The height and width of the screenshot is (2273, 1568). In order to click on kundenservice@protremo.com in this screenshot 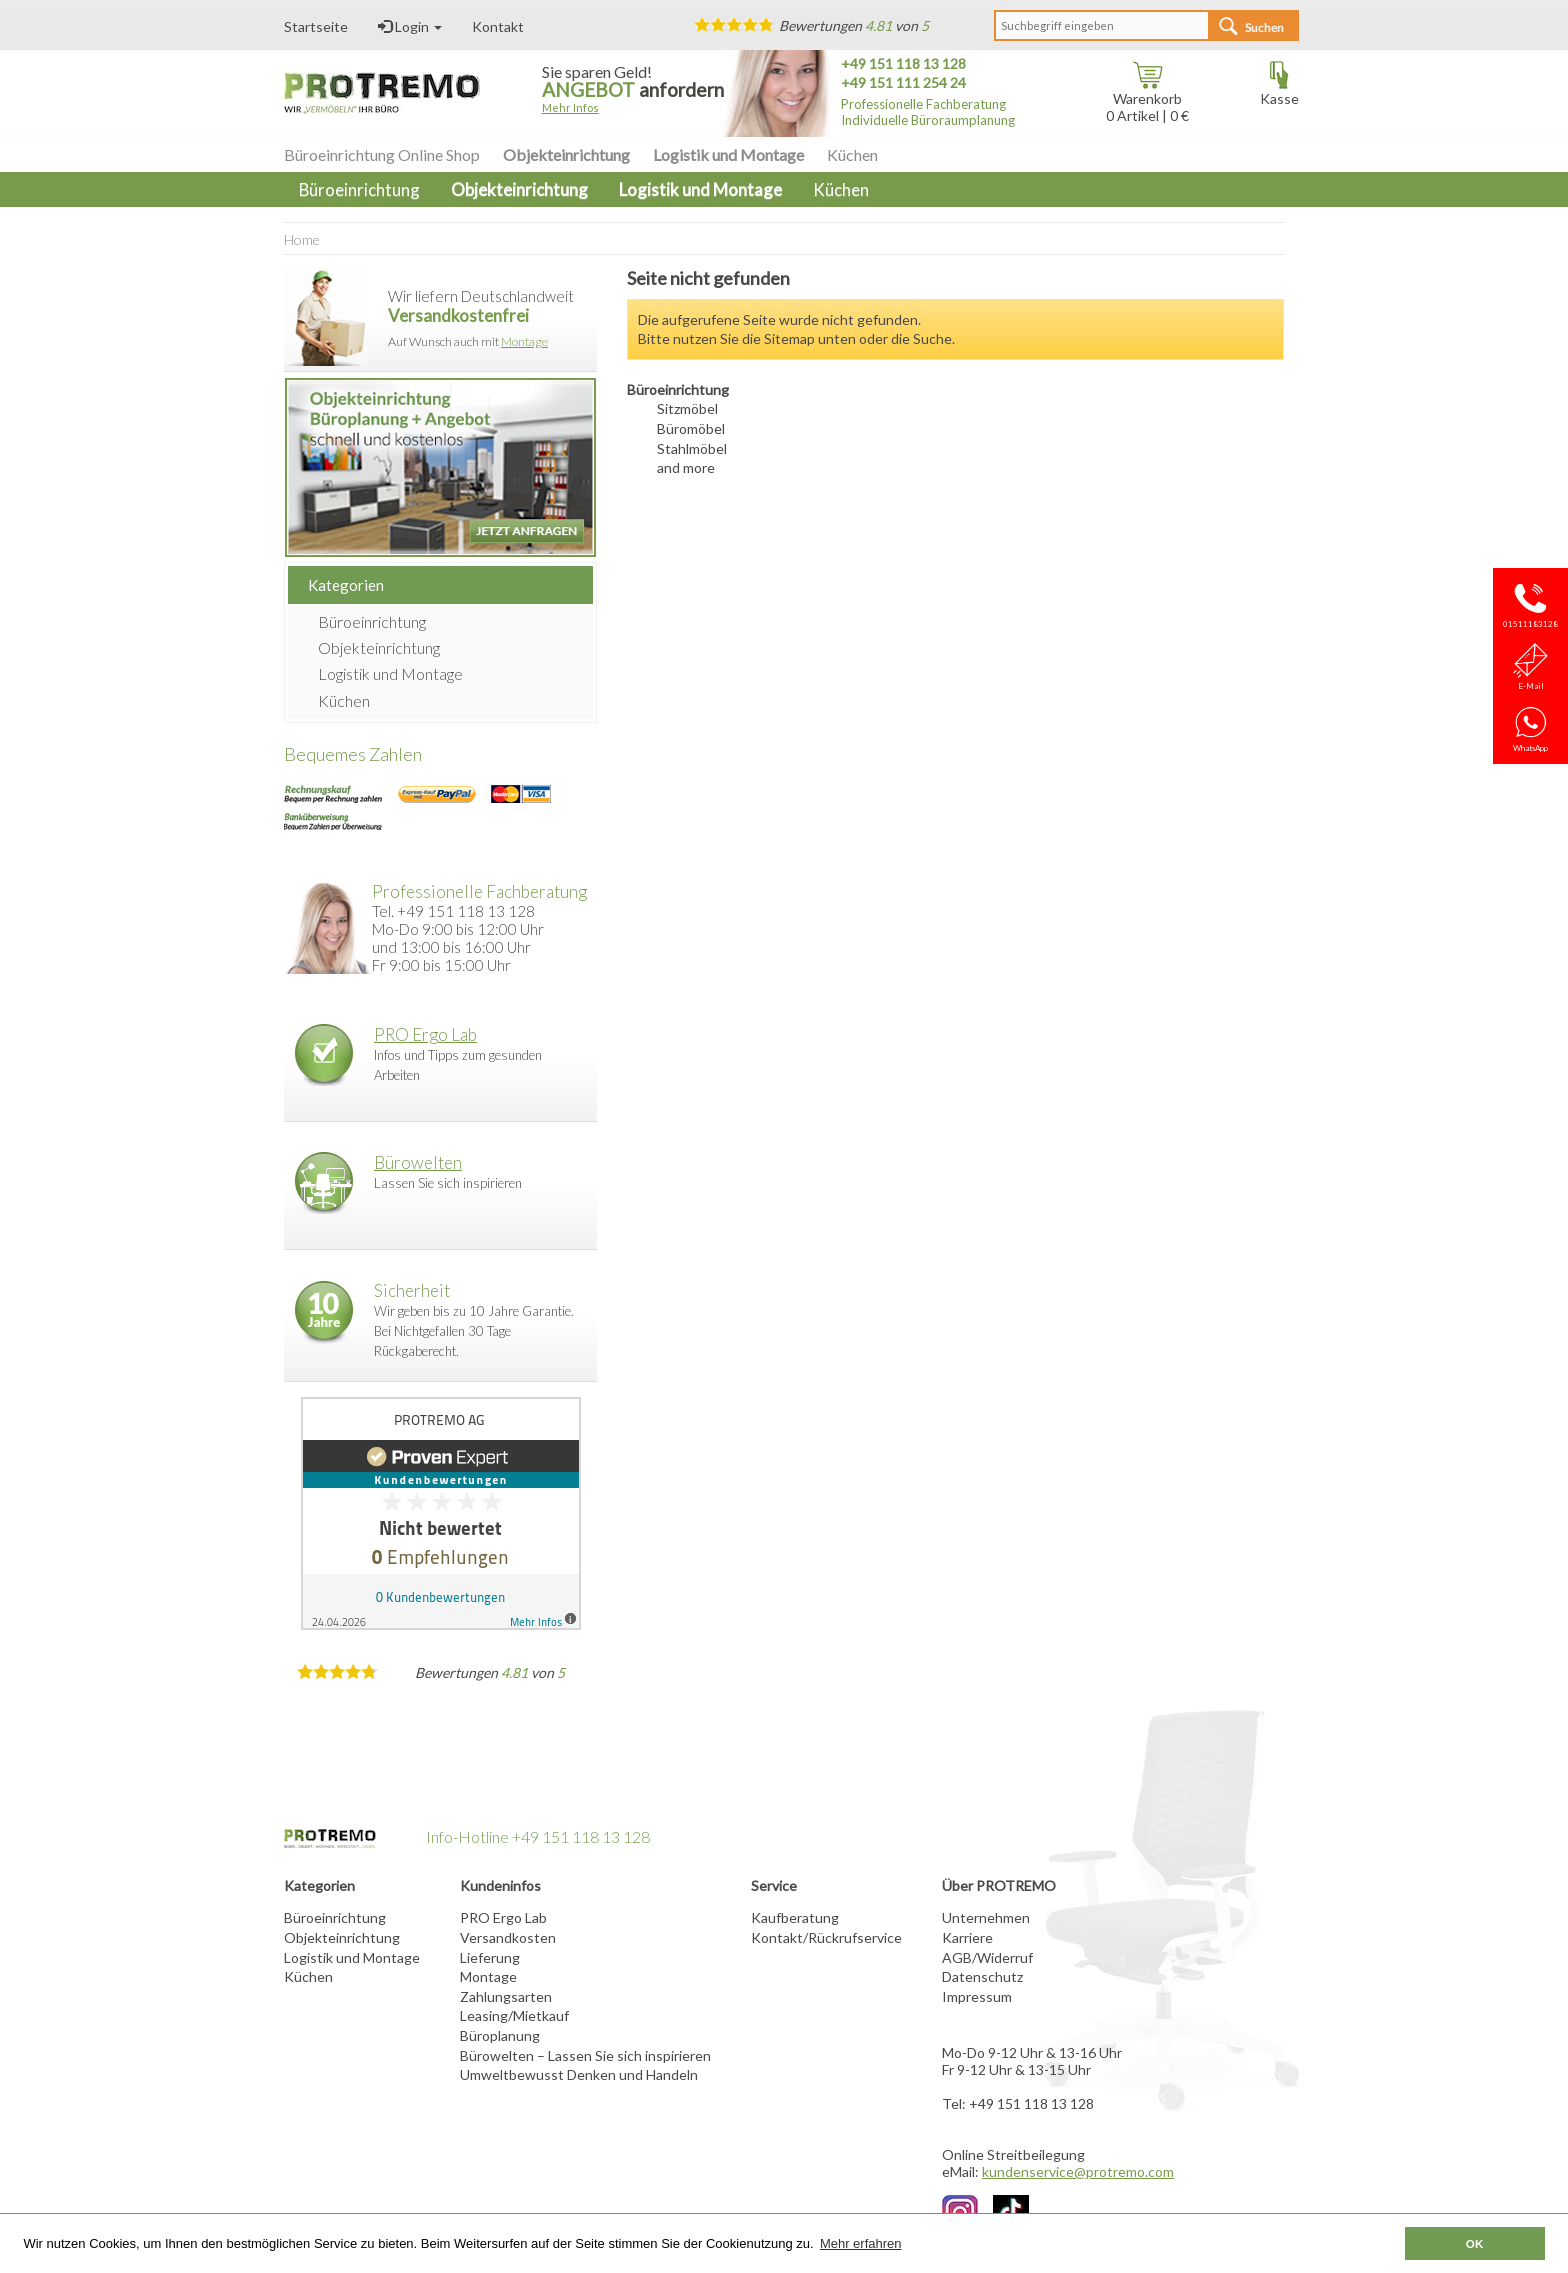, I will do `click(1078, 2171)`.